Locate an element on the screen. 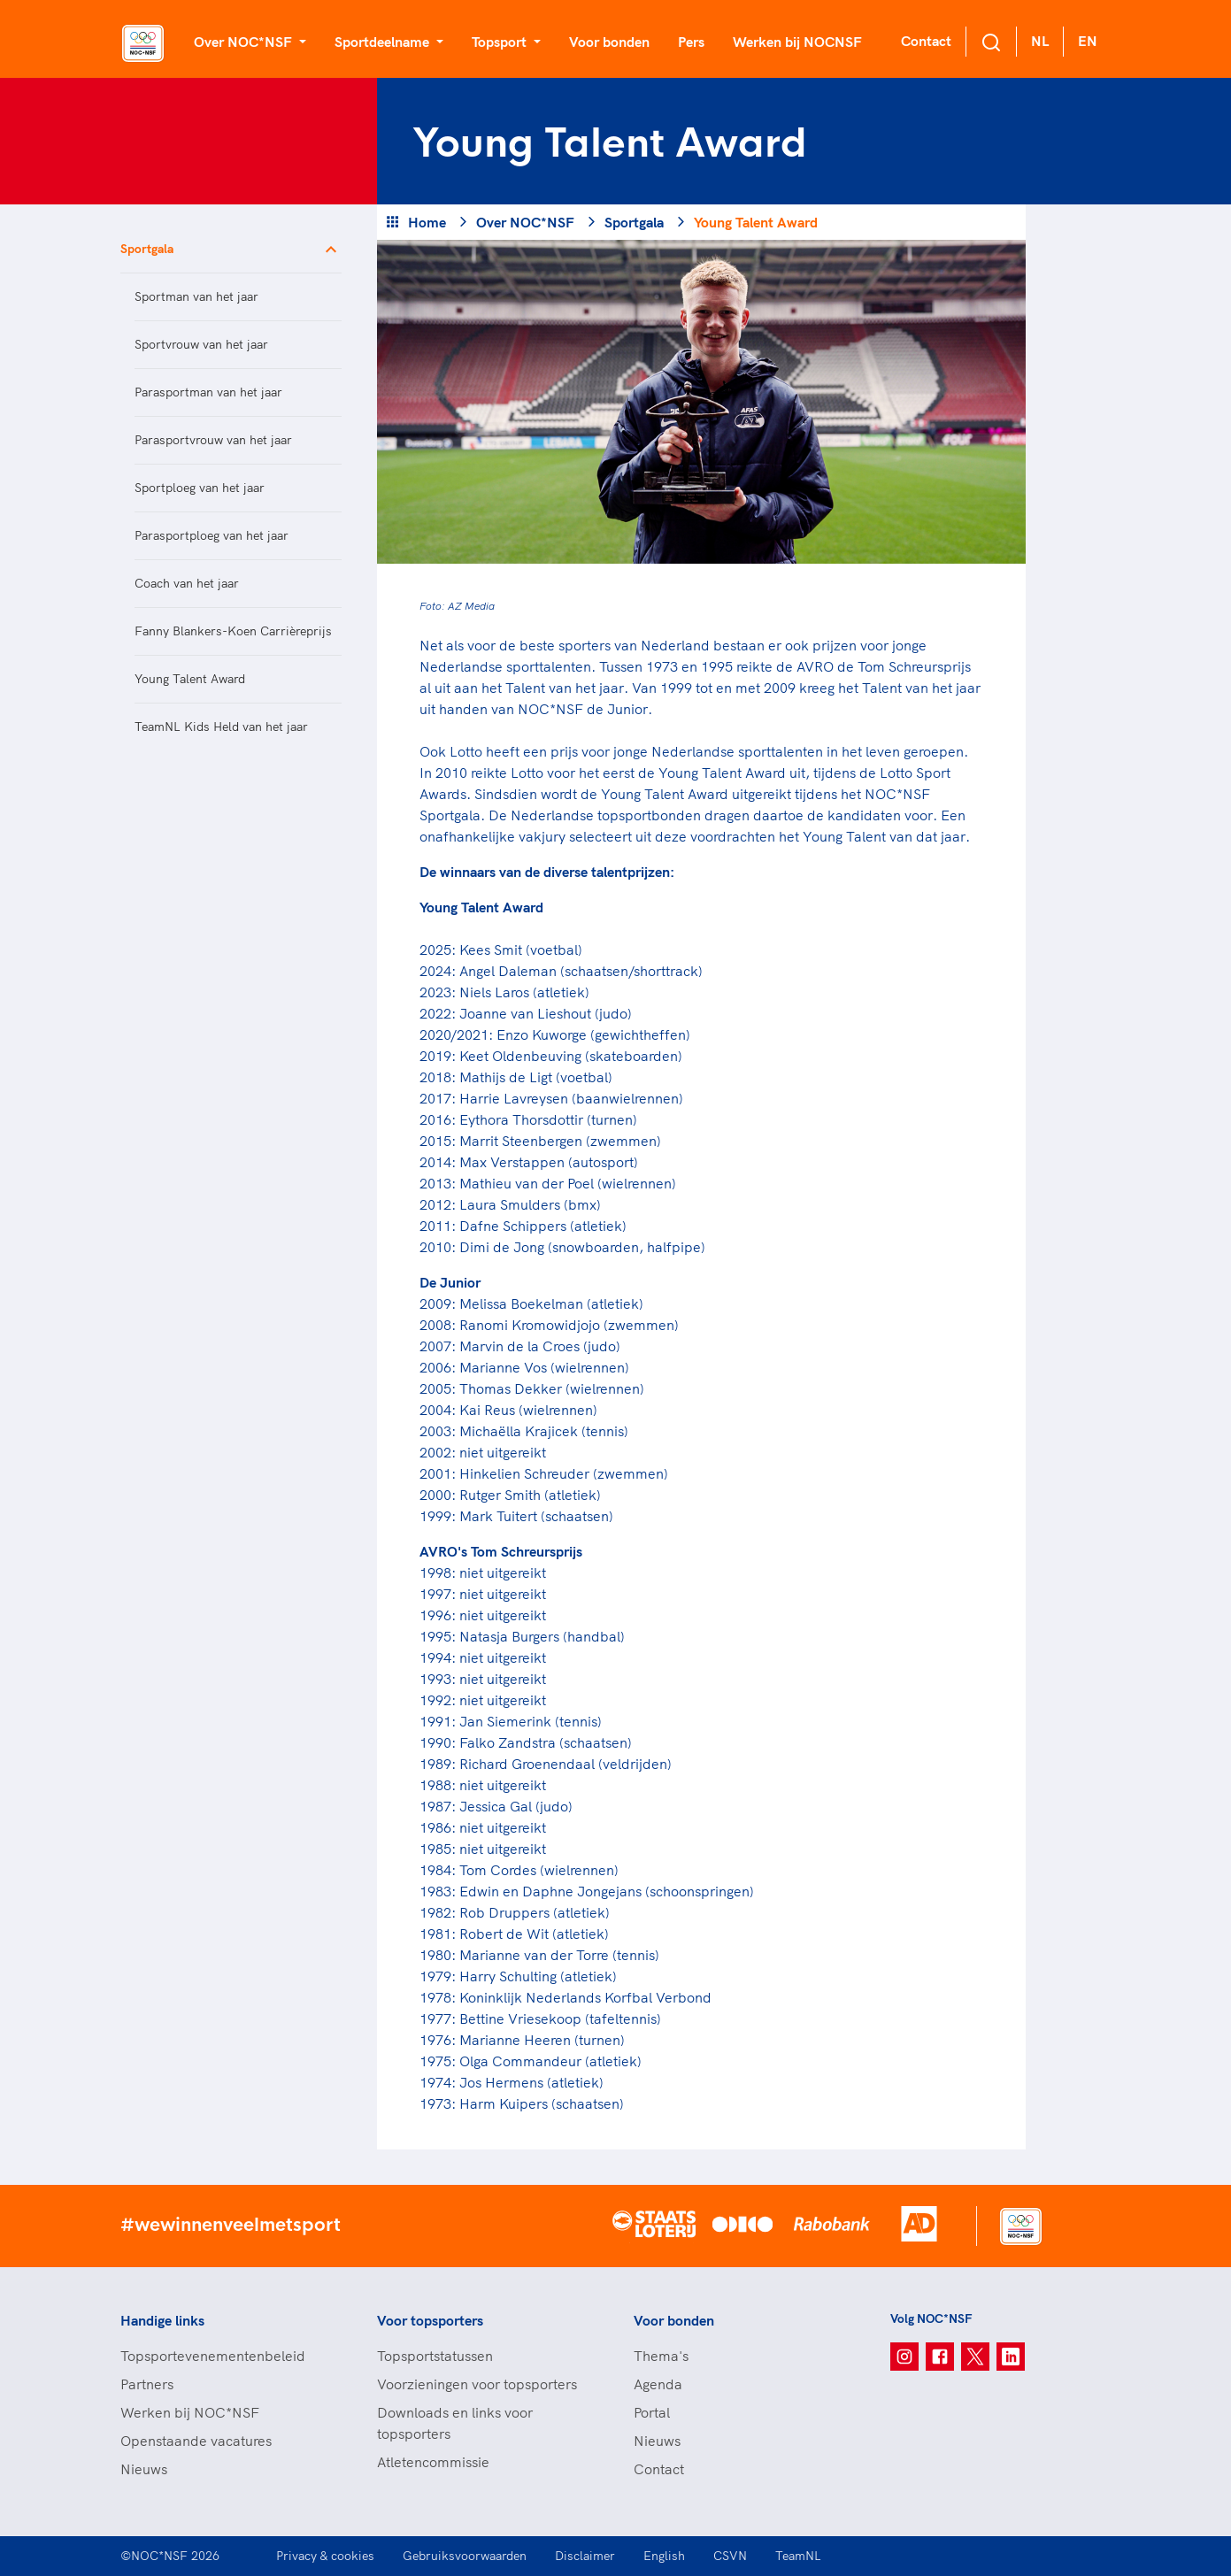 The height and width of the screenshot is (2576, 1231). Partners is located at coordinates (146, 2384).